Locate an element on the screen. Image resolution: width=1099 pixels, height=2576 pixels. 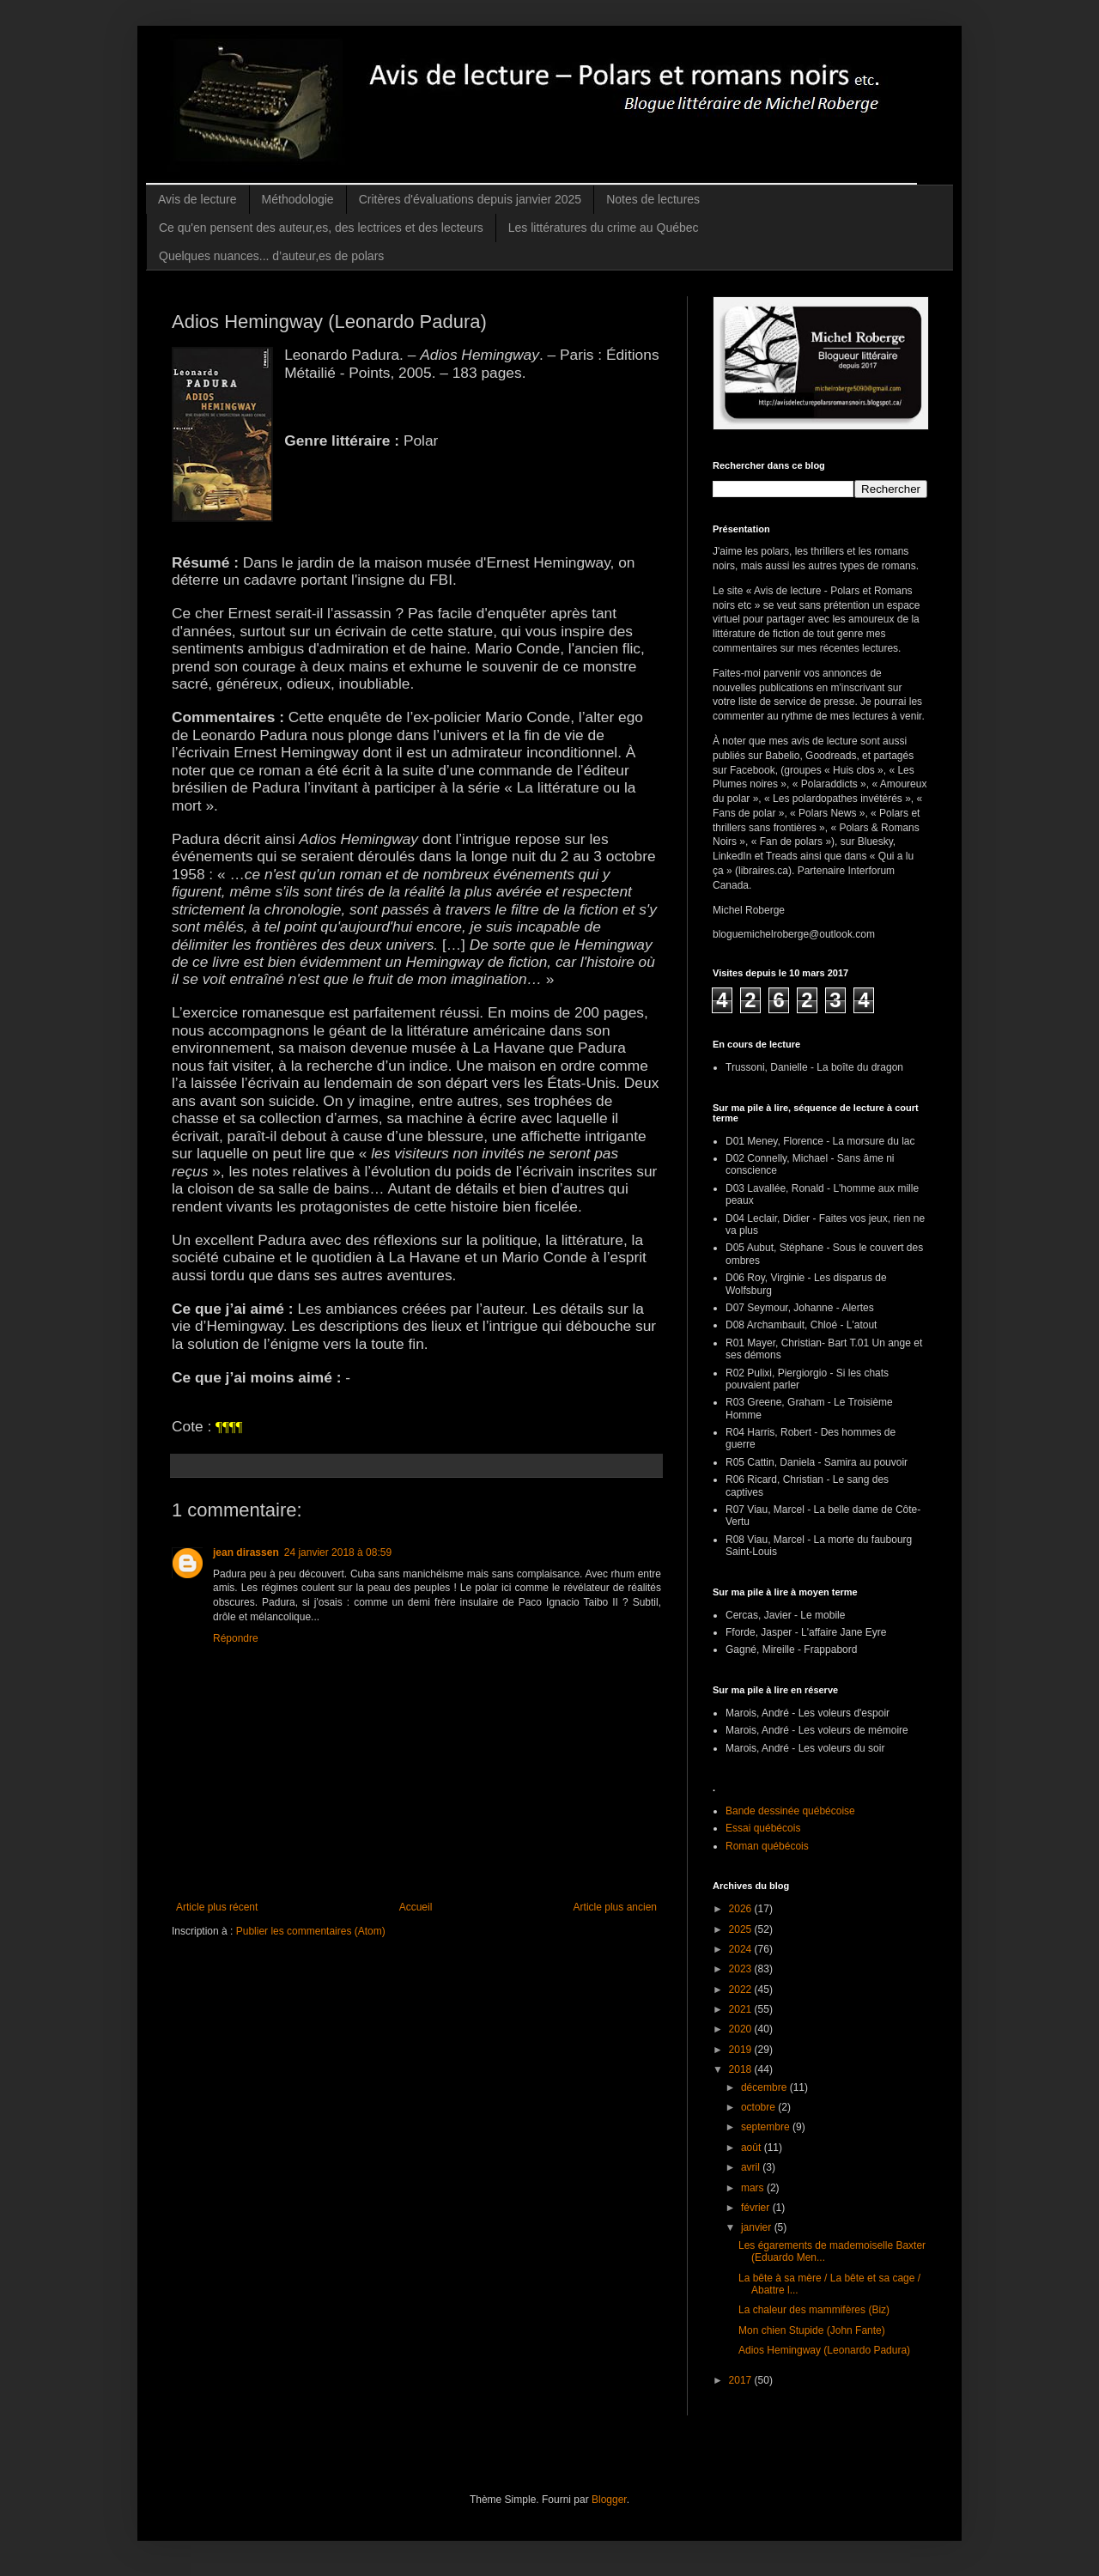
Article plus récent is located at coordinates (217, 1907).